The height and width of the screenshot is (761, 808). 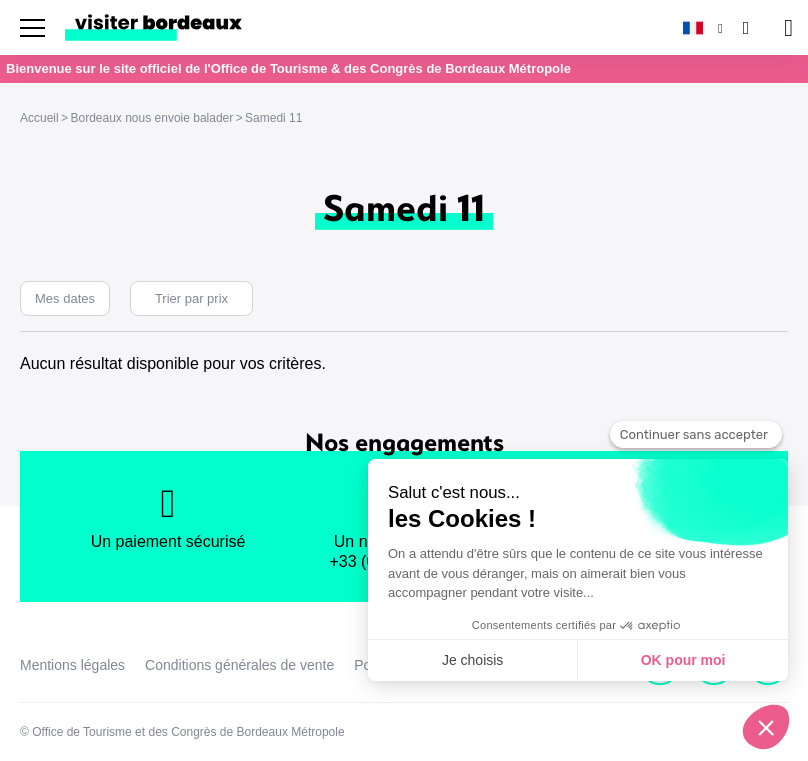 What do you see at coordinates (151, 118) in the screenshot?
I see `Bordeaux nous envoie balader` at bounding box center [151, 118].